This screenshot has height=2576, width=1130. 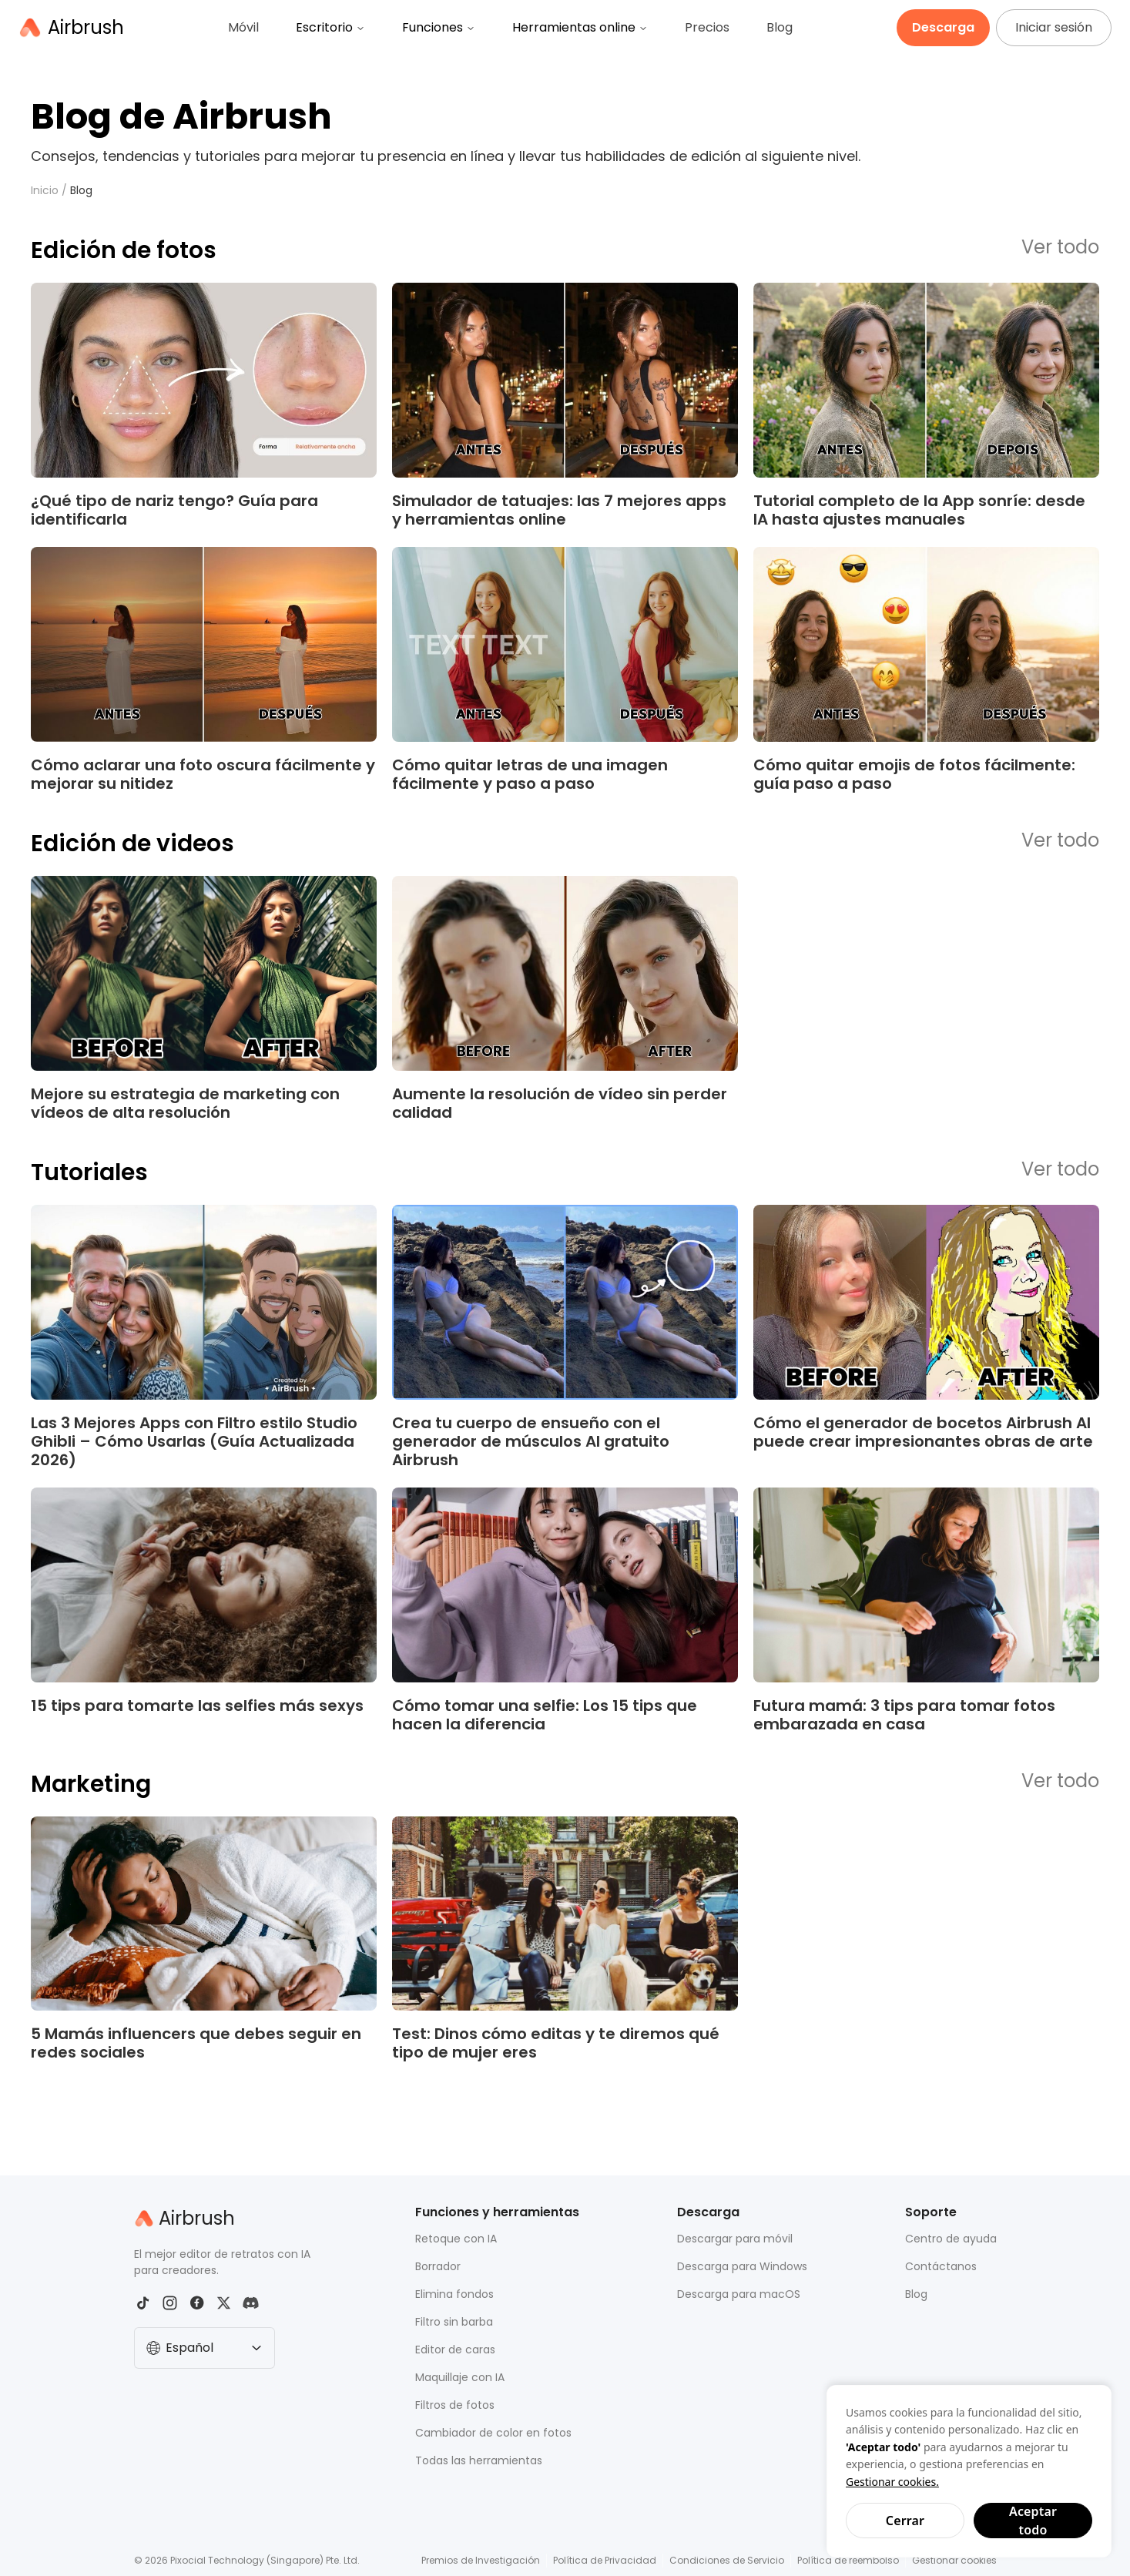 I want to click on Editor de caras, so click(x=455, y=2349).